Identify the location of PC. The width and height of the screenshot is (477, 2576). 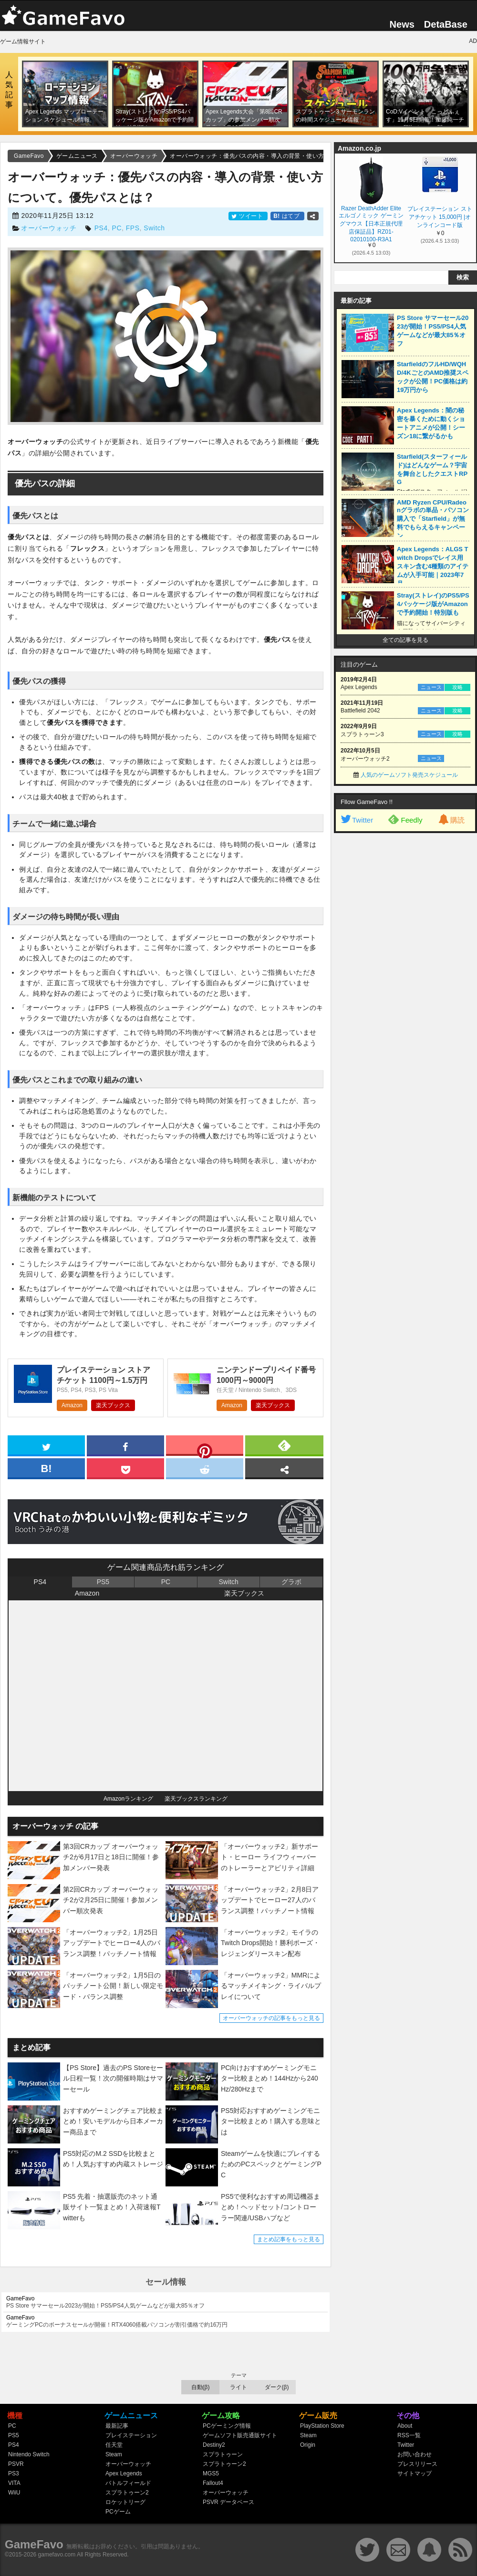
(117, 228).